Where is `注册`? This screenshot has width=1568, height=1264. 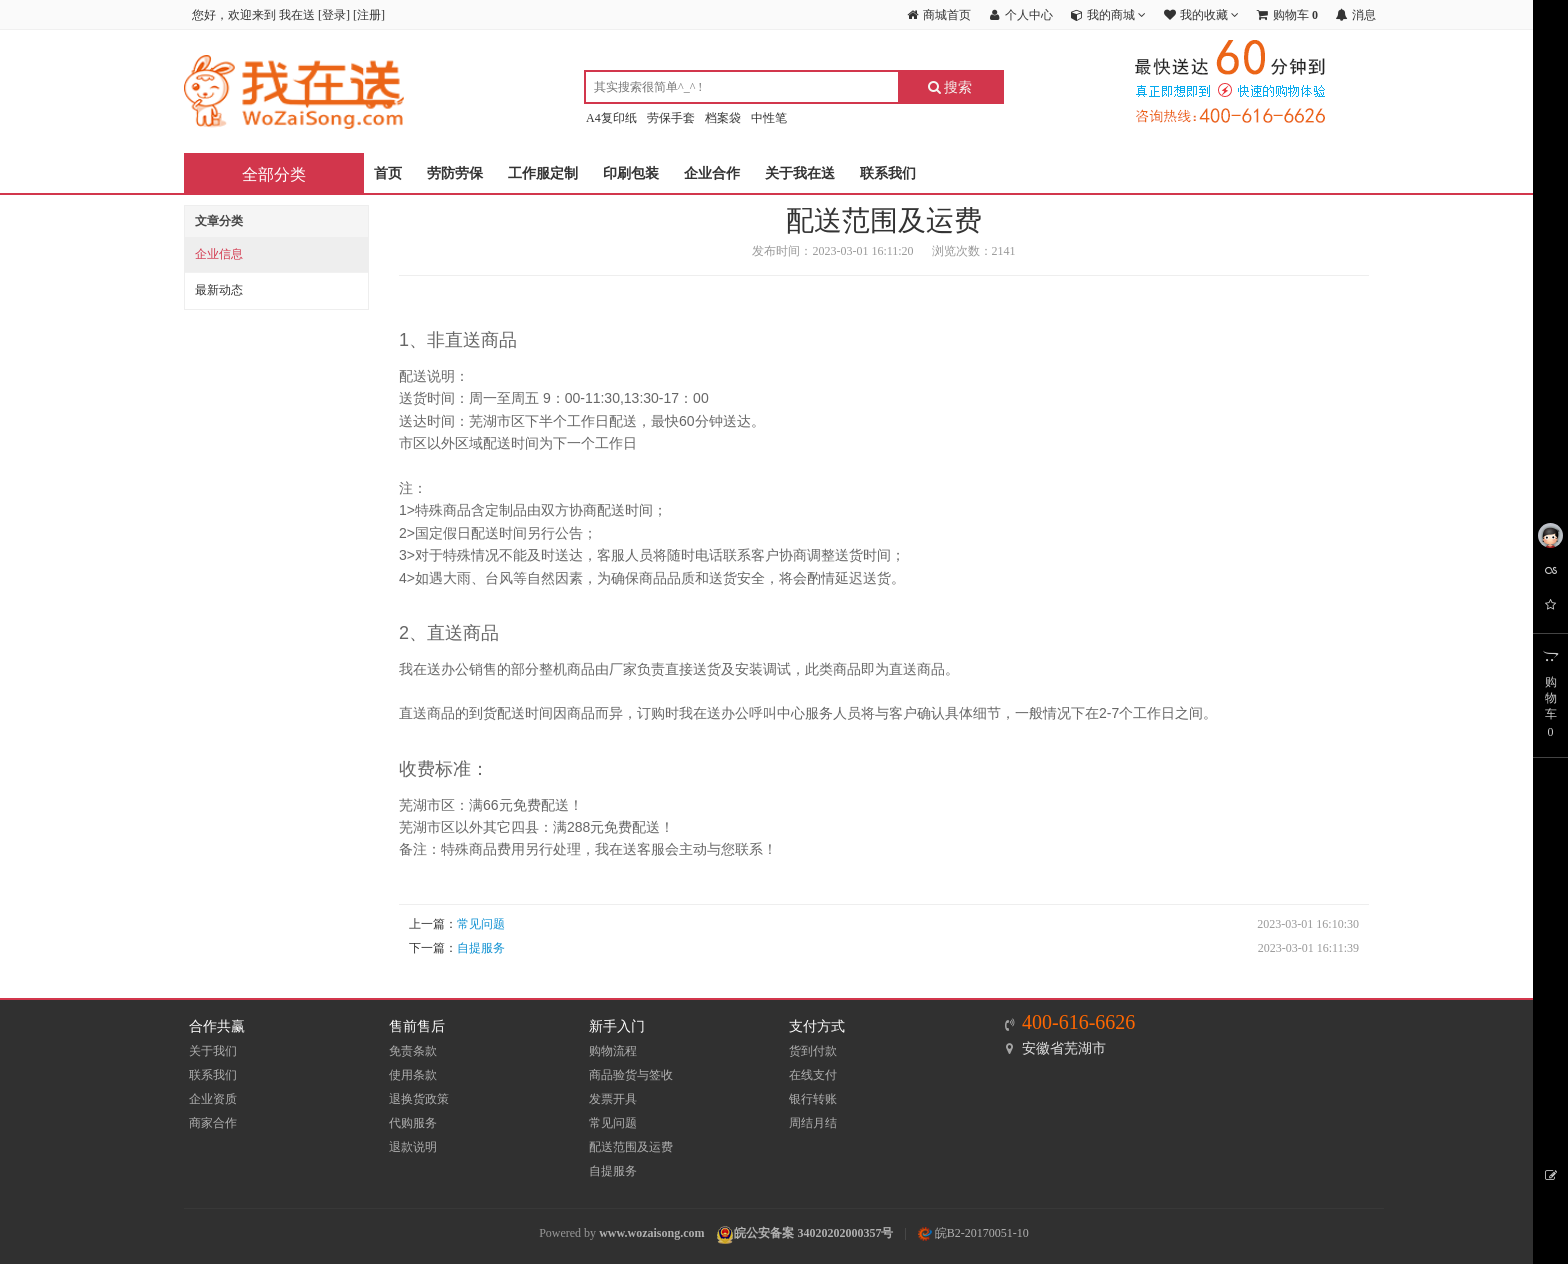
注册 is located at coordinates (369, 15).